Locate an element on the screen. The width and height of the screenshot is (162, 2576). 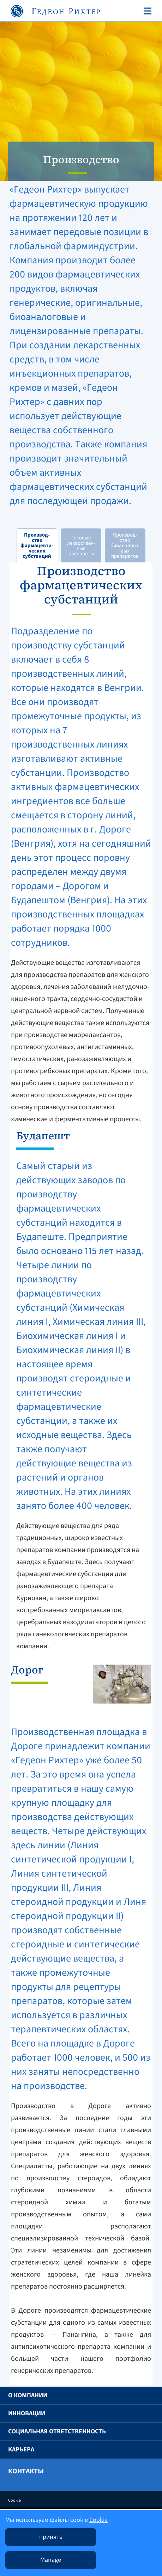
Социальная ответственность is located at coordinates (57, 2431).